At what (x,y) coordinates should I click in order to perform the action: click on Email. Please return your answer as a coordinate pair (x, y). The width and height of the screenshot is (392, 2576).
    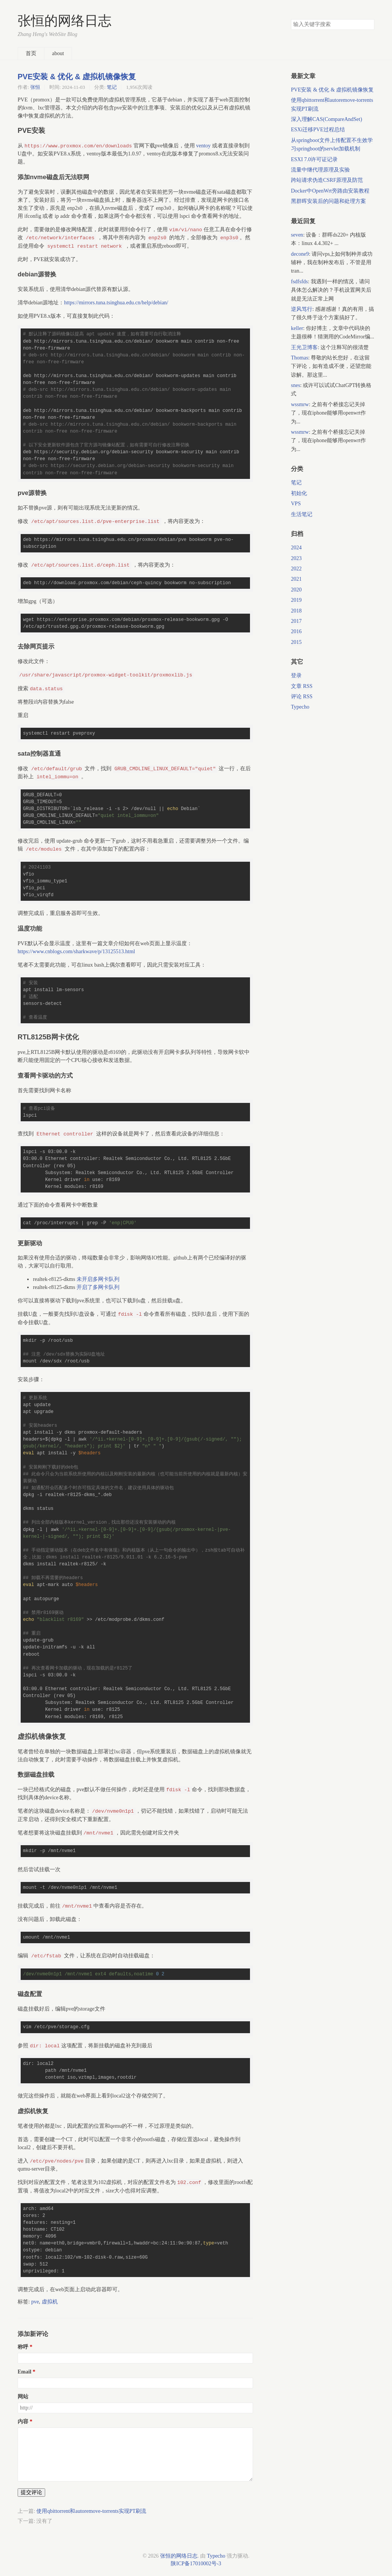
    Looking at the image, I should click on (24, 2372).